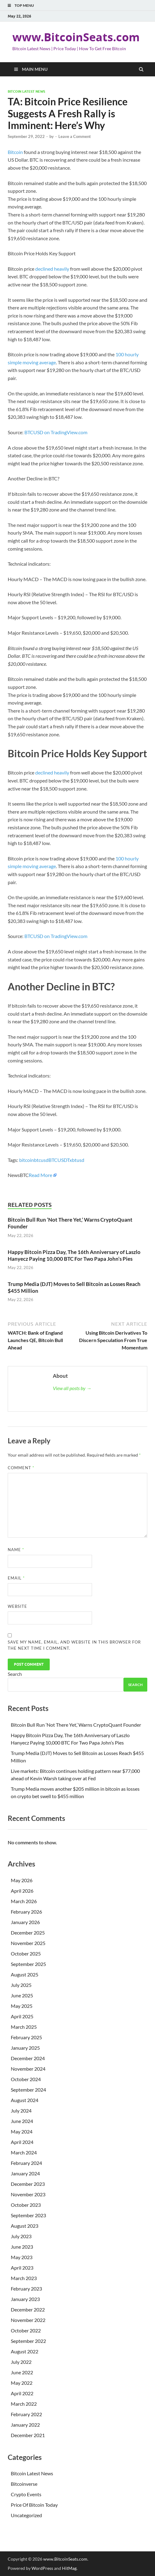  I want to click on Comment, so click(21, 1467).